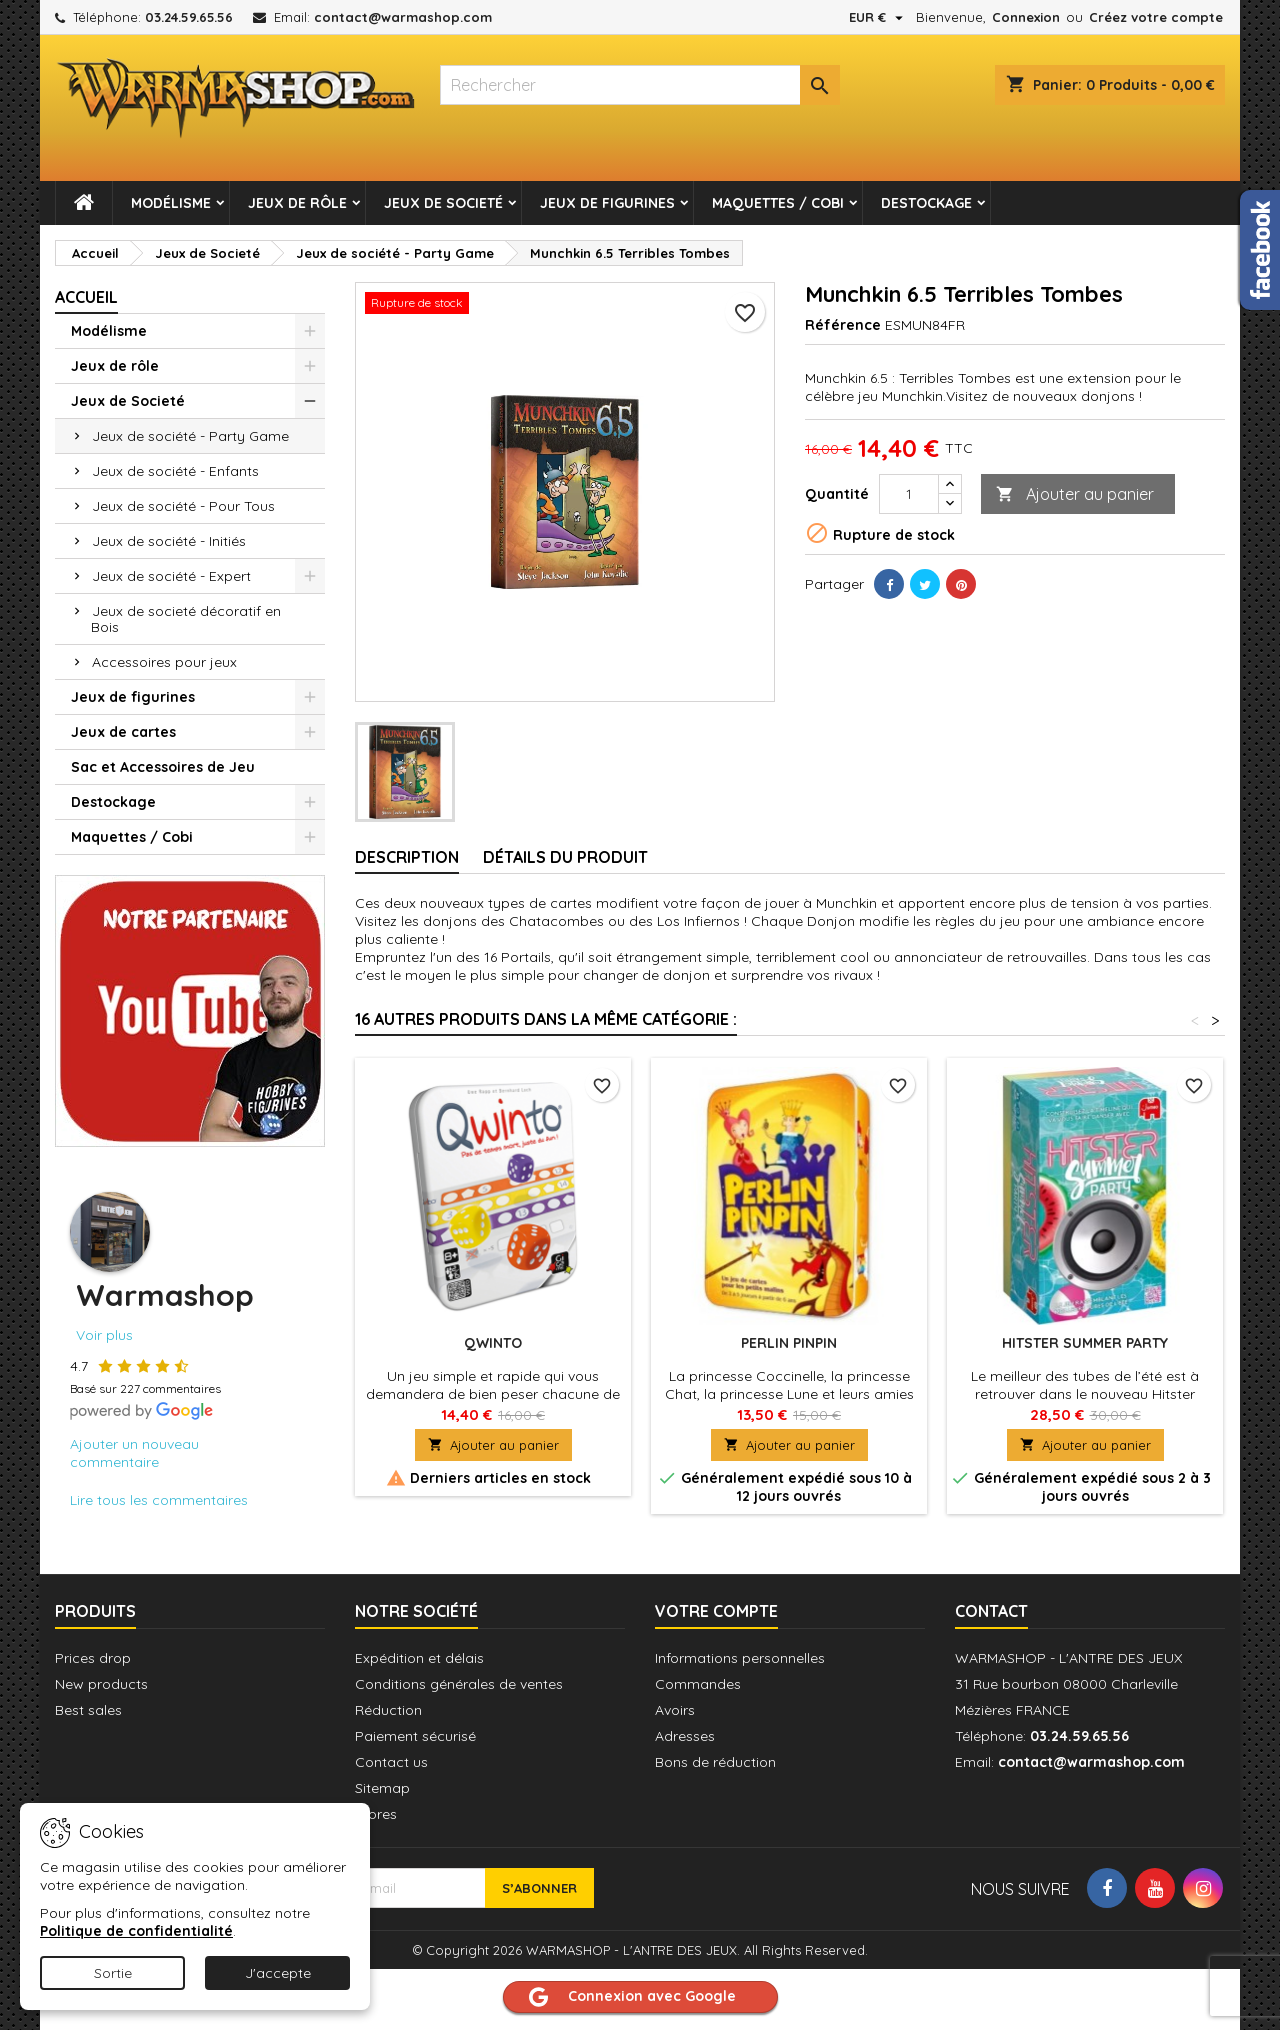 This screenshot has width=1280, height=2030. I want to click on Stores, so click(376, 1814).